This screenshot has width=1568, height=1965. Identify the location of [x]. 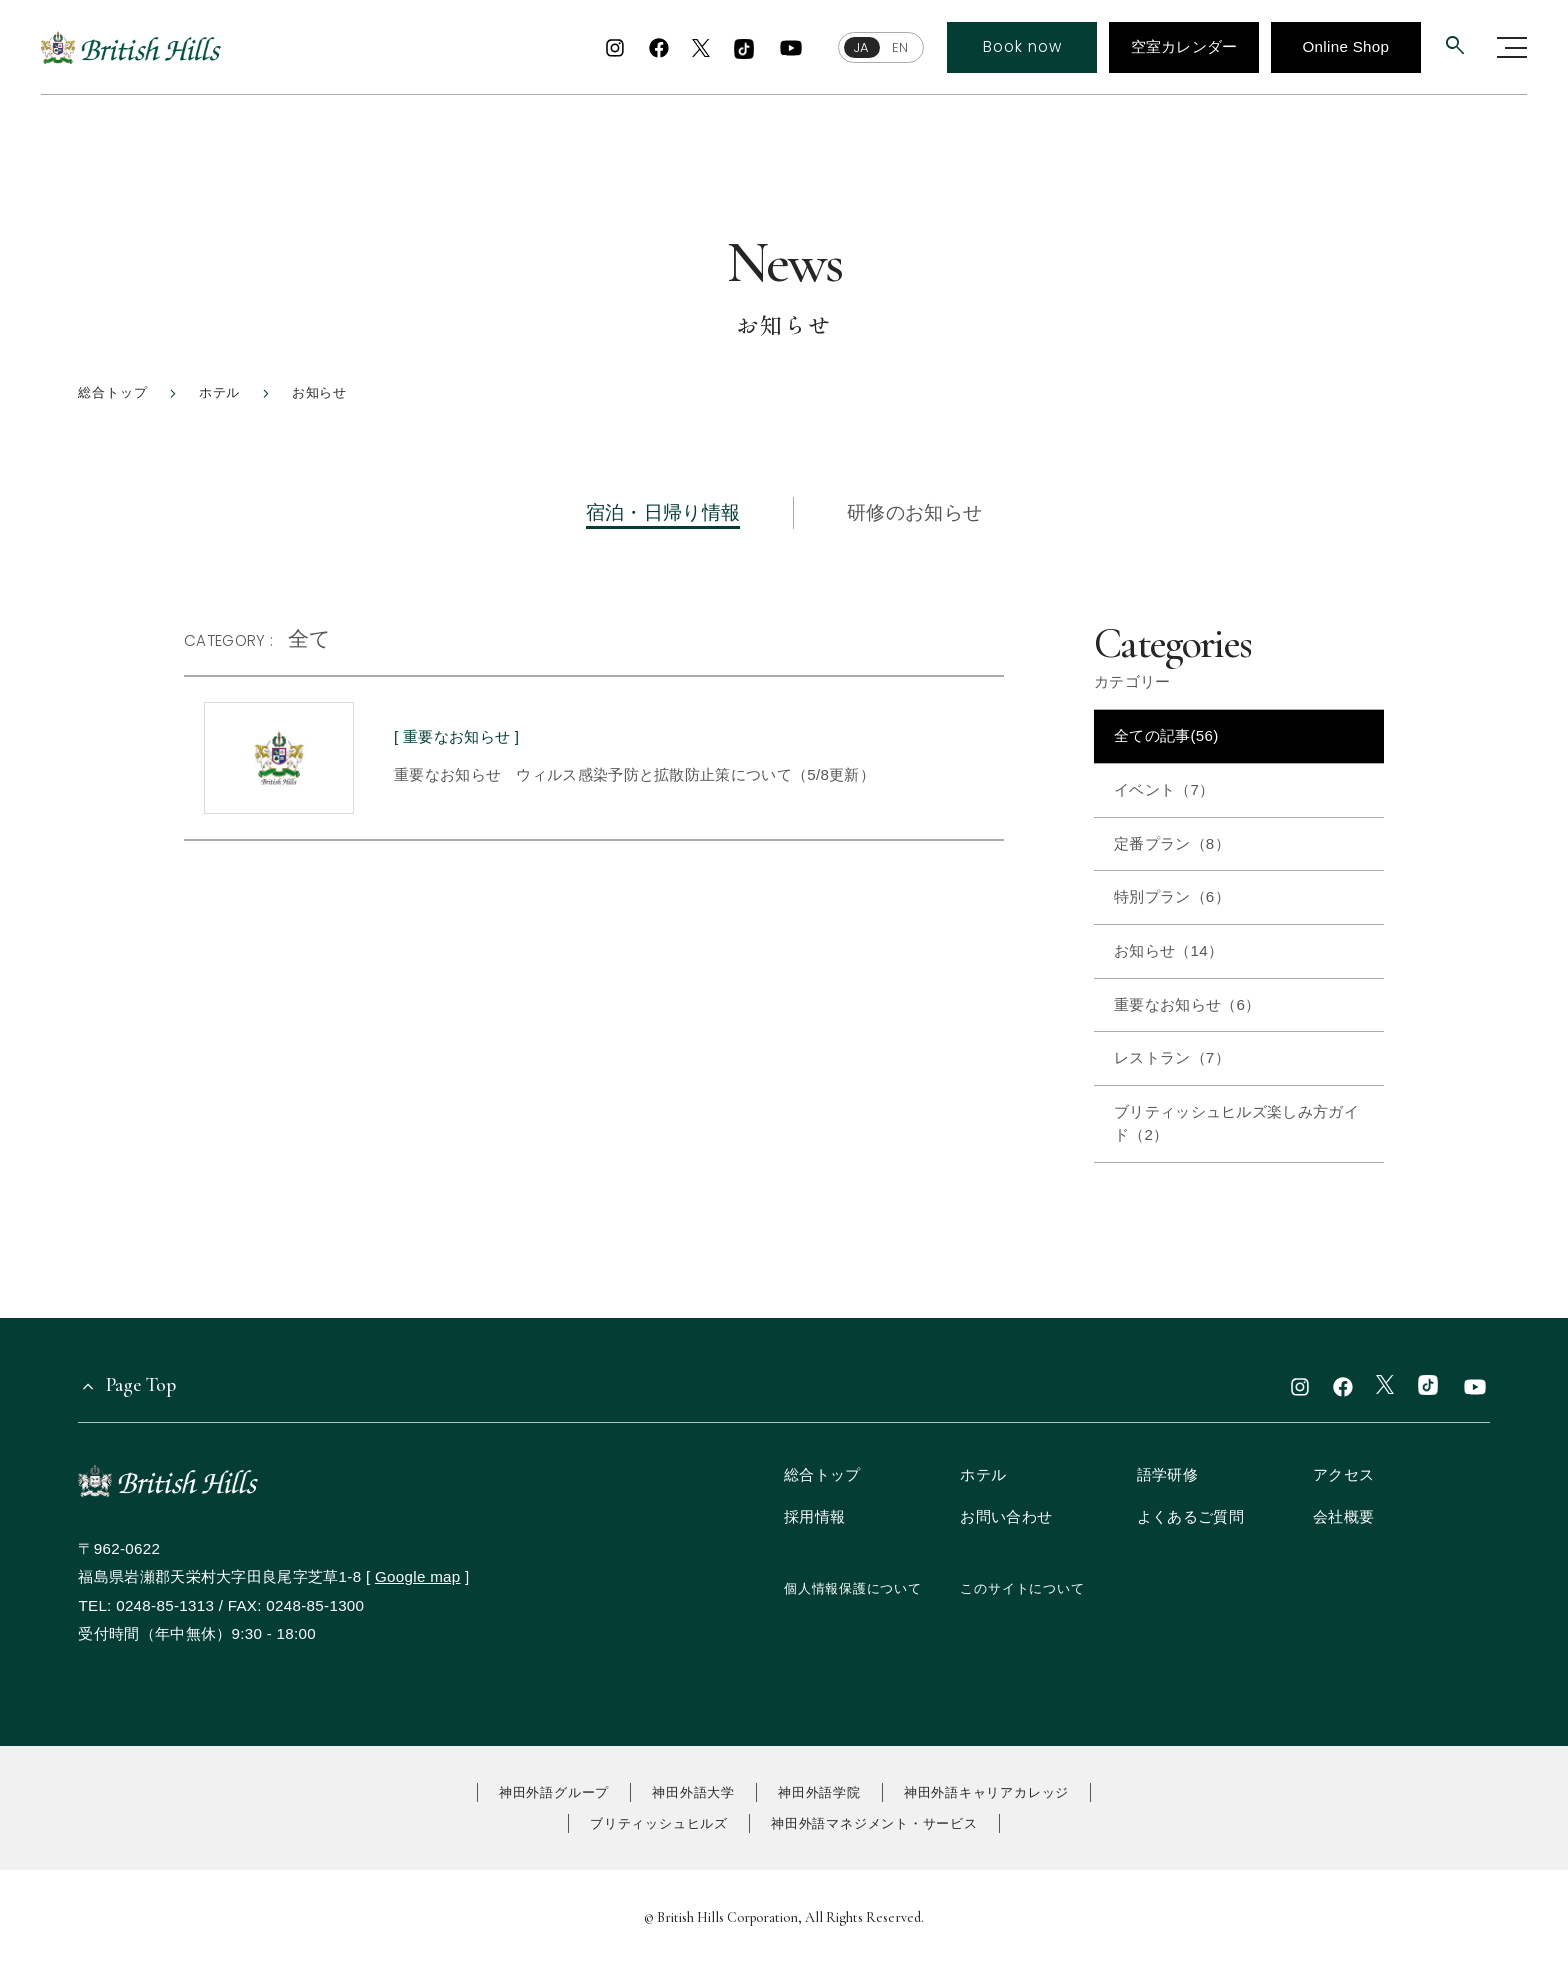
(701, 49).